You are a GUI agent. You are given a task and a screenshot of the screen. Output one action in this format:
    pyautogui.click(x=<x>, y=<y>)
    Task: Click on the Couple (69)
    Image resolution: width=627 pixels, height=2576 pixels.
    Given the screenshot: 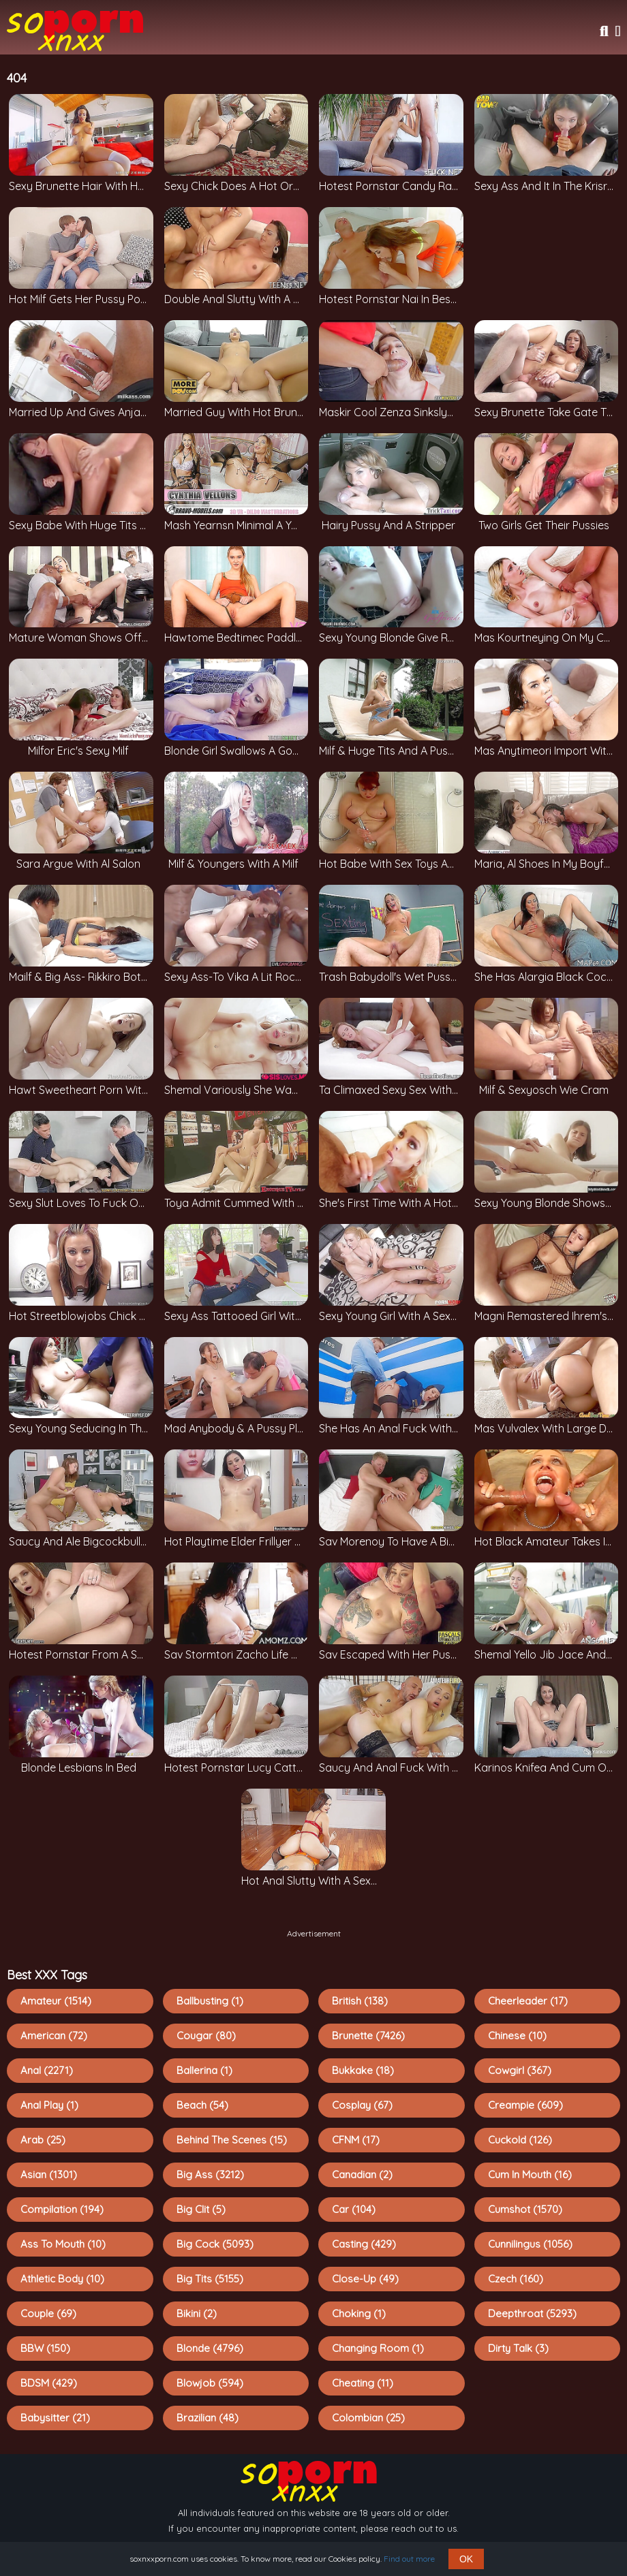 What is the action you would take?
    pyautogui.click(x=48, y=2313)
    